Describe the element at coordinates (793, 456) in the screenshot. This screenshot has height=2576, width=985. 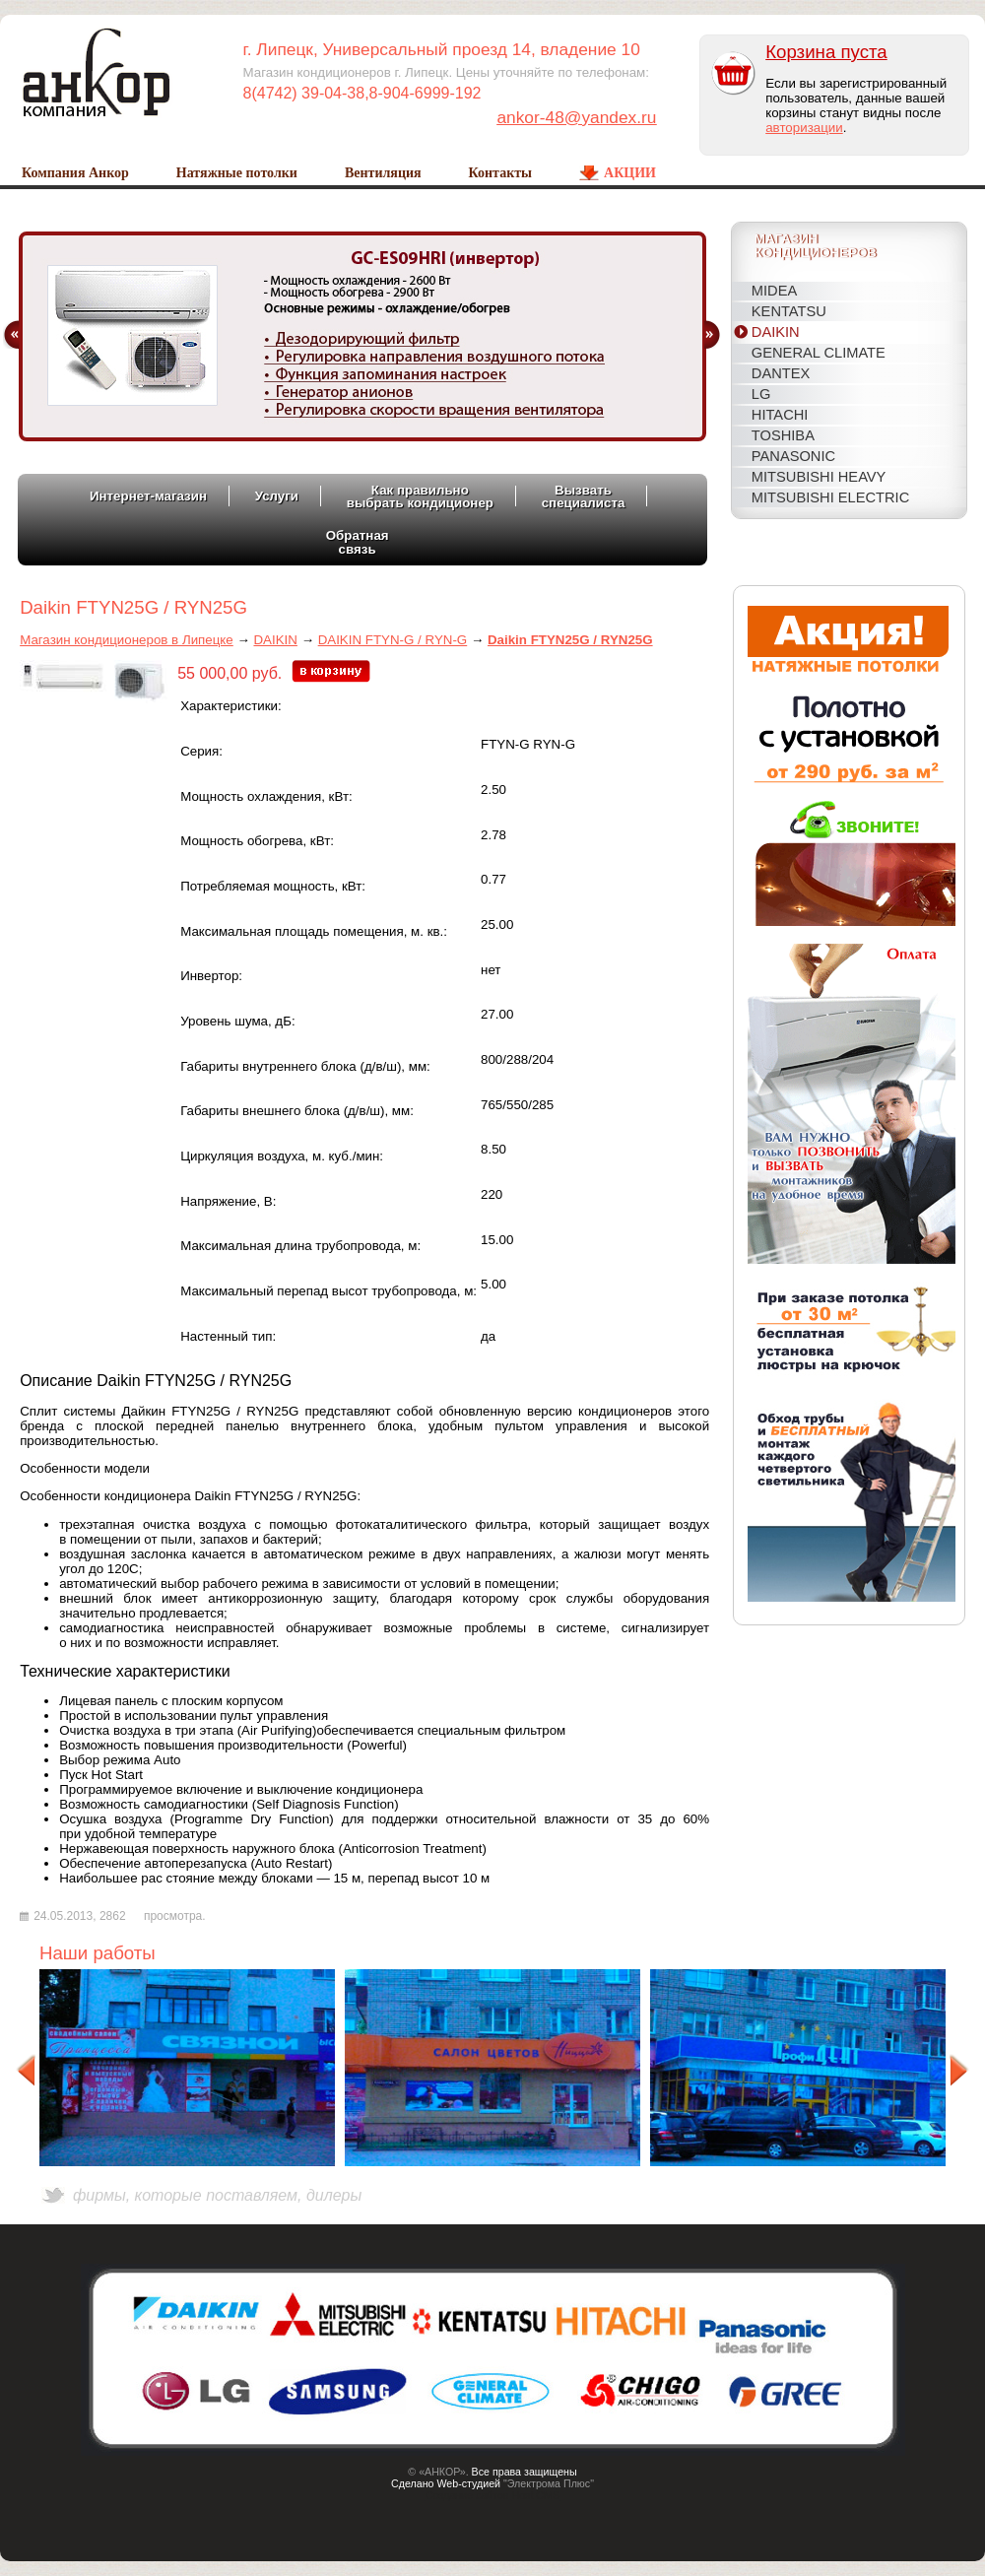
I see `PANASONIC` at that location.